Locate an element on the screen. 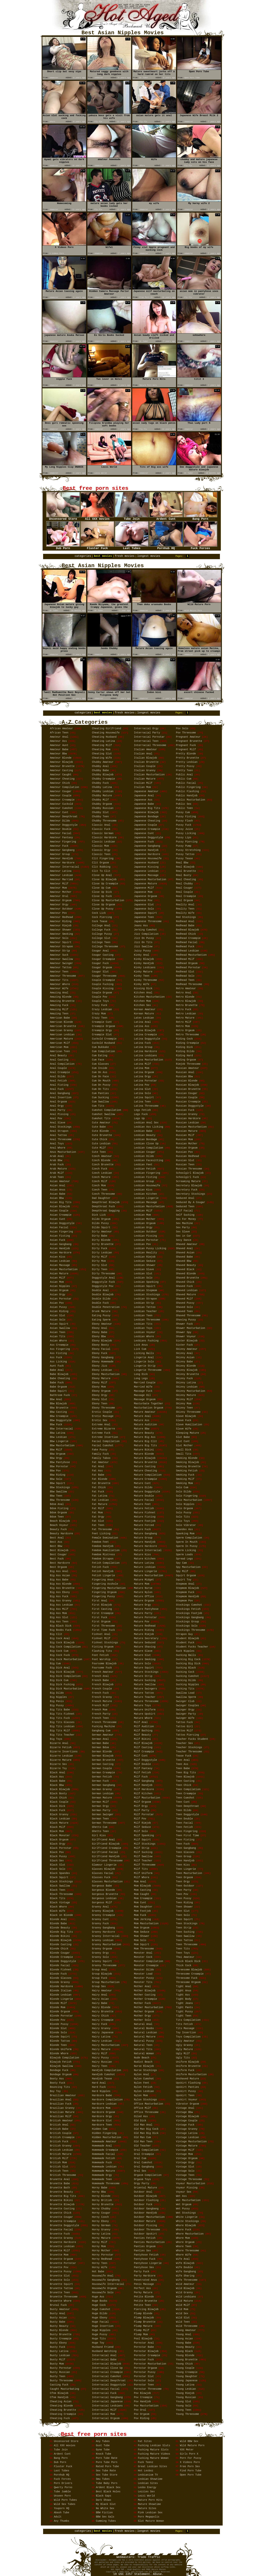 The height and width of the screenshot is (2576, 263). Foot Worship is located at coordinates (101, 1659).